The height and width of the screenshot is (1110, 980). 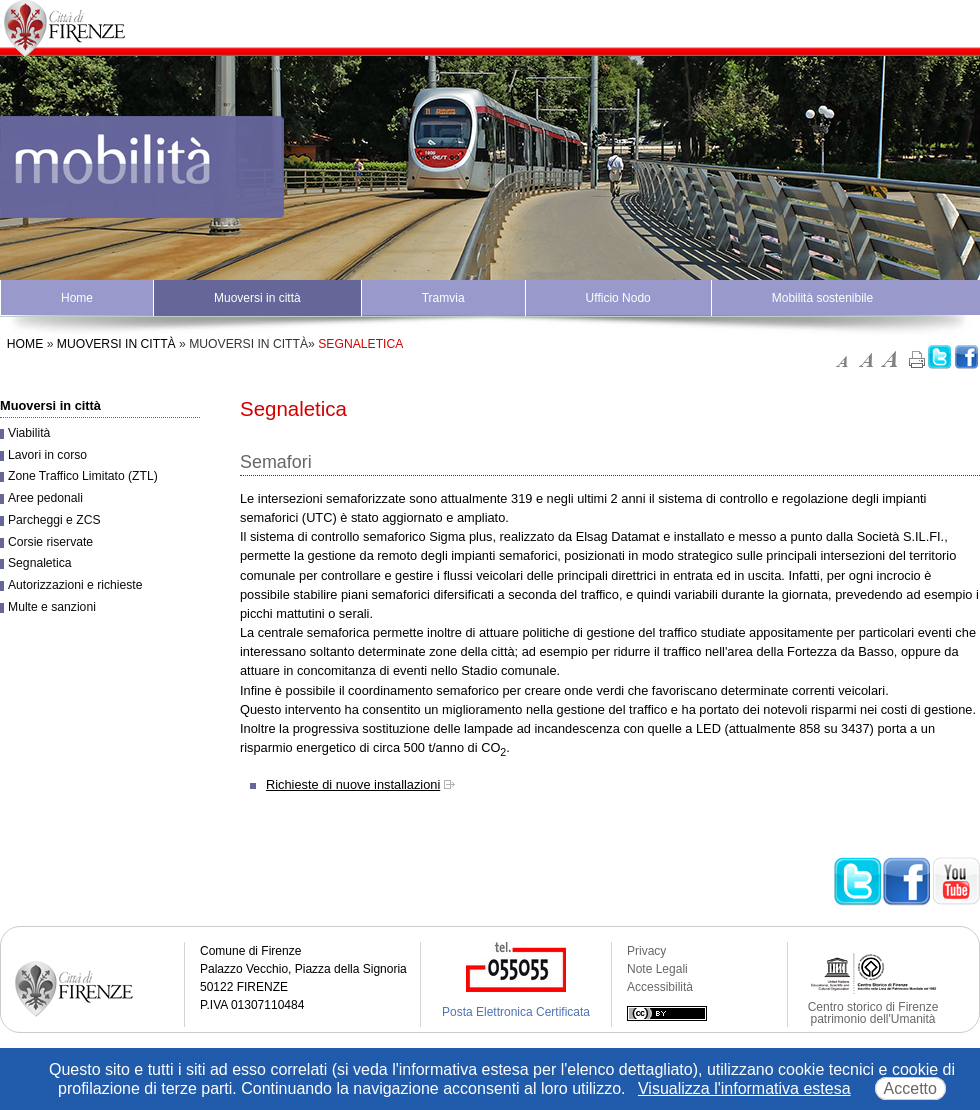 I want to click on Viabilità, so click(x=29, y=433).